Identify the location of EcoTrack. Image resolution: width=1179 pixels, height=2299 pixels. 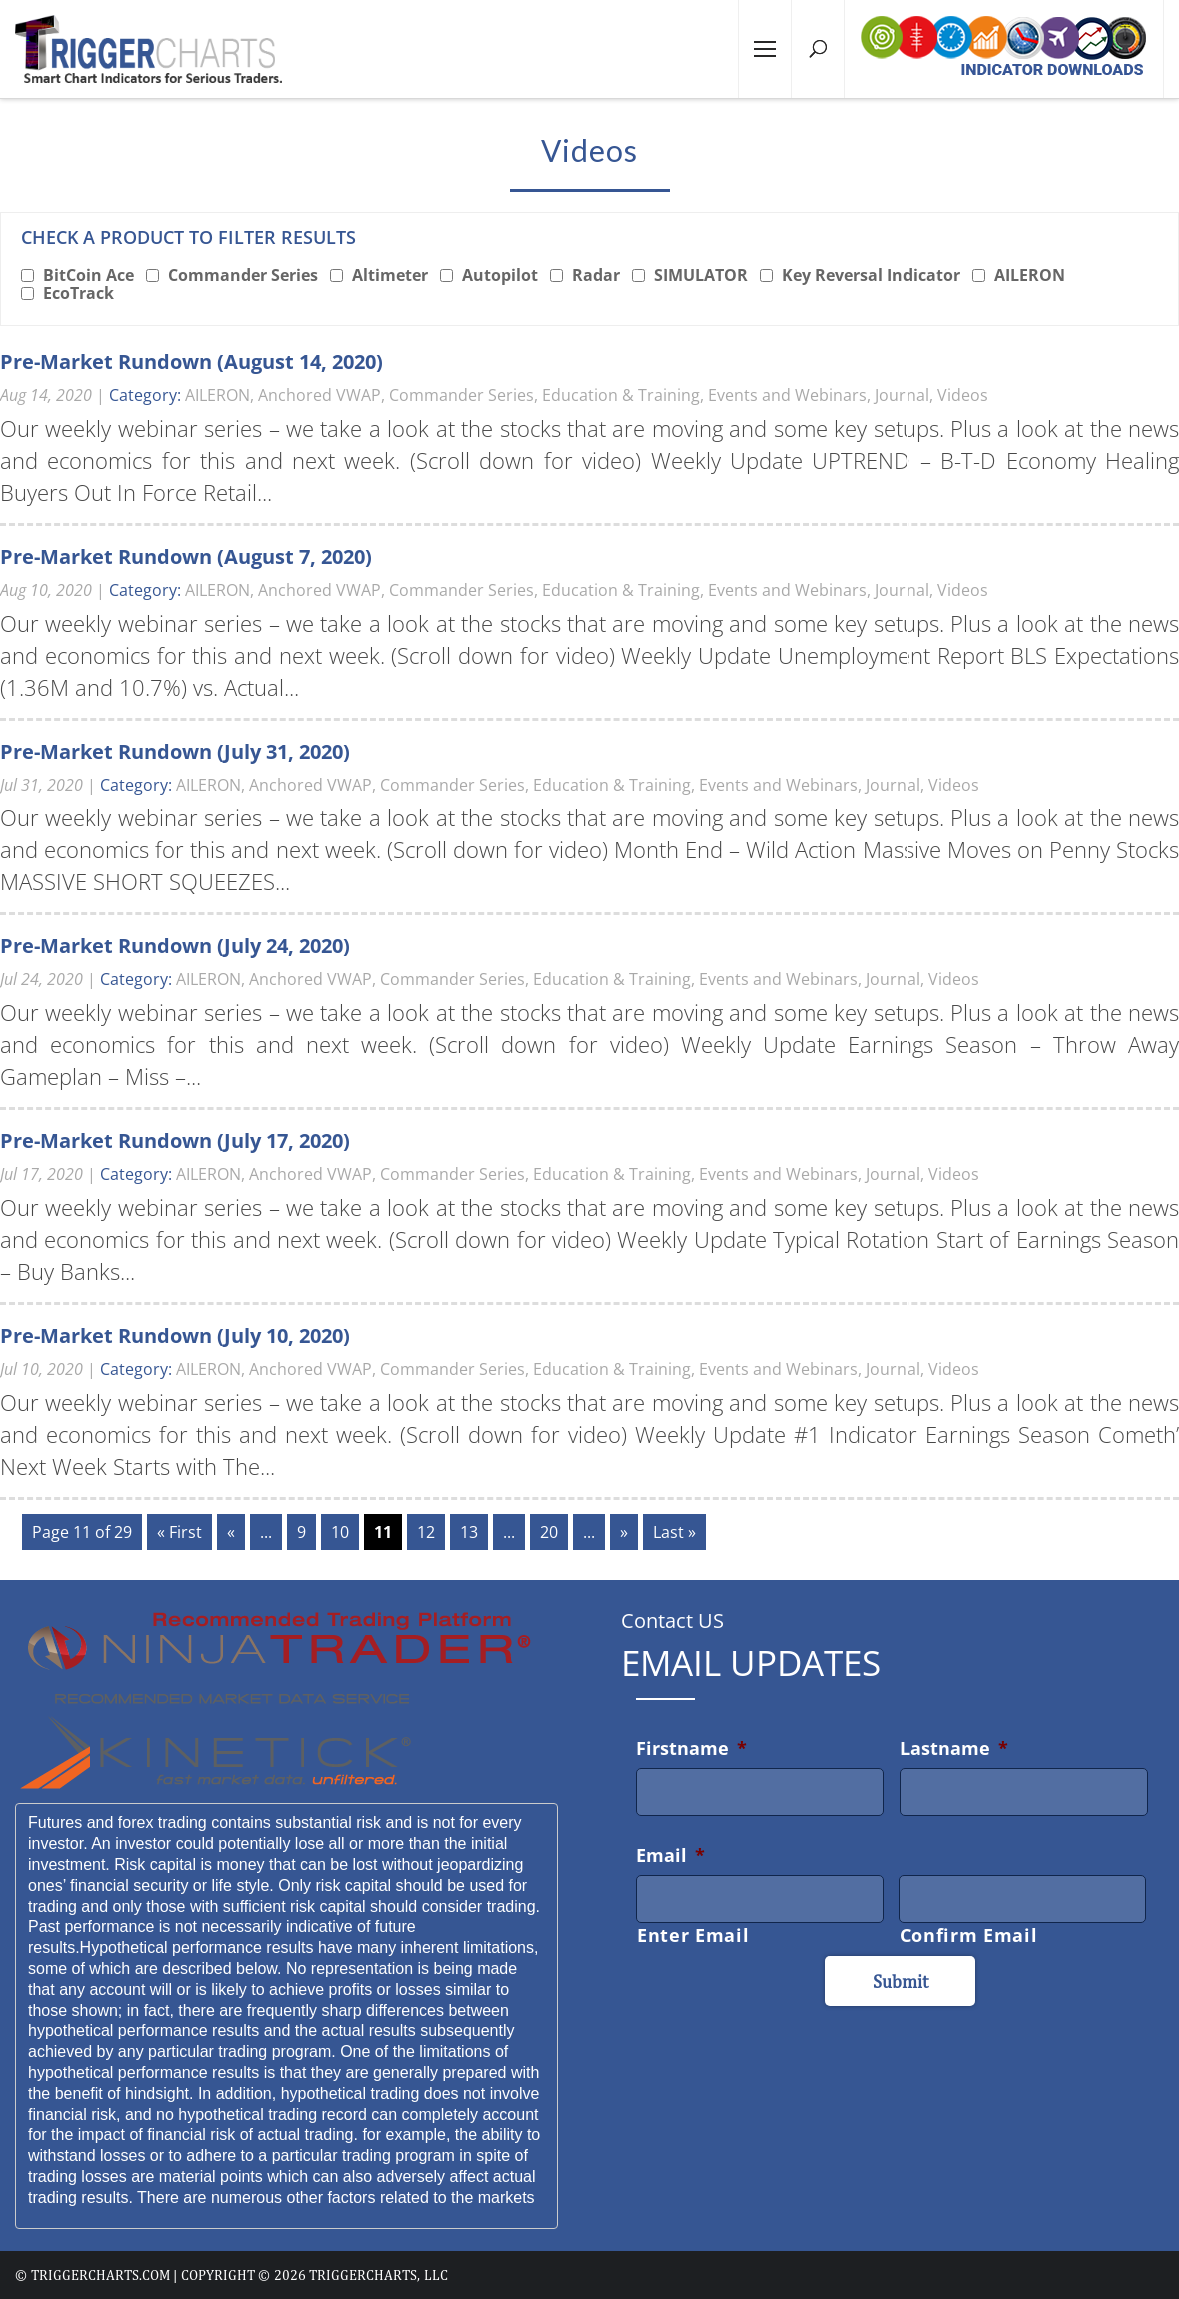
(78, 293).